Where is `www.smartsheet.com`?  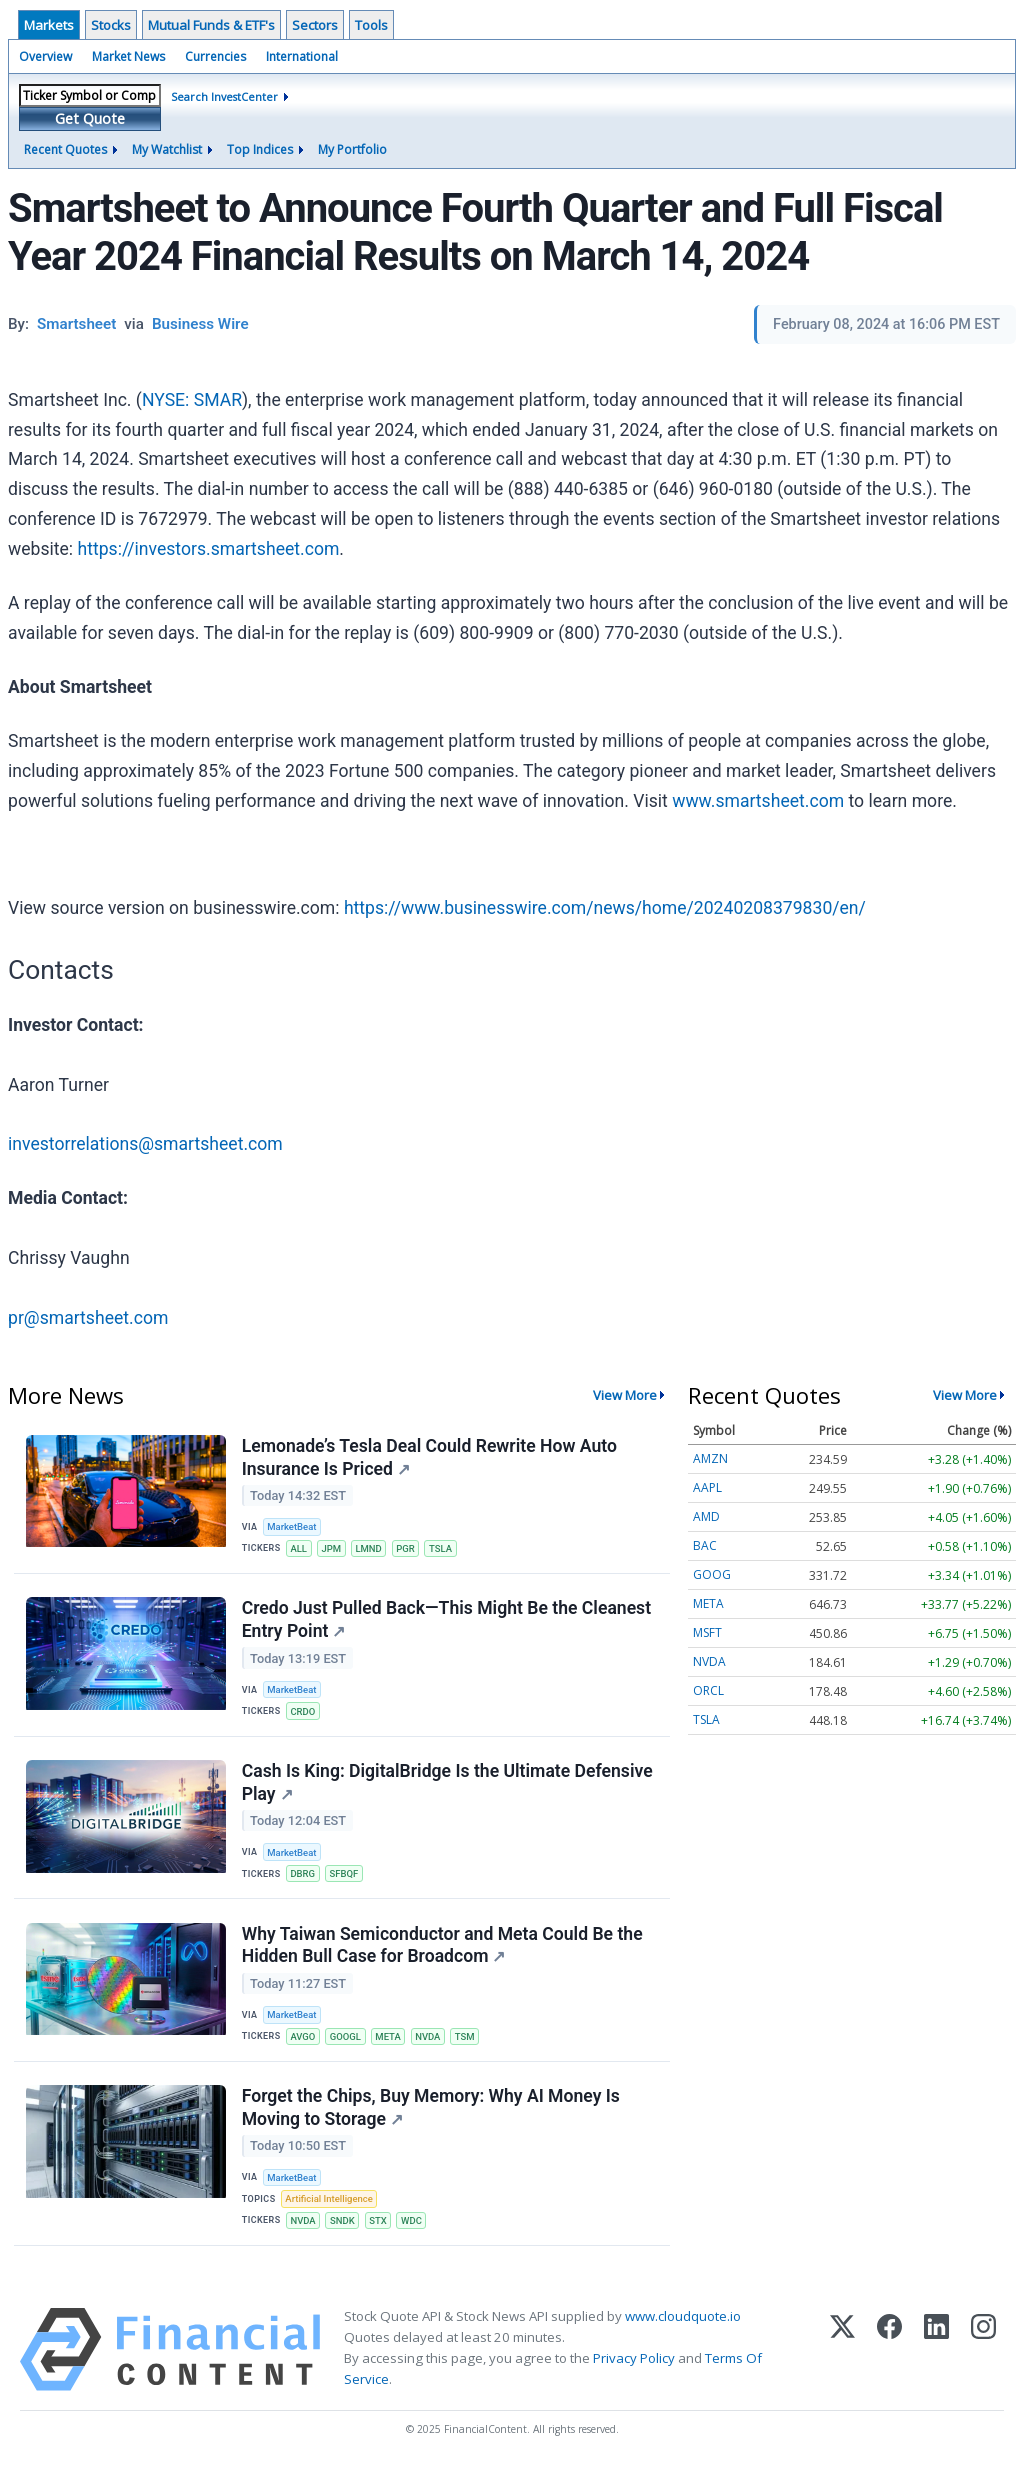
www.smartsheet.com is located at coordinates (758, 801).